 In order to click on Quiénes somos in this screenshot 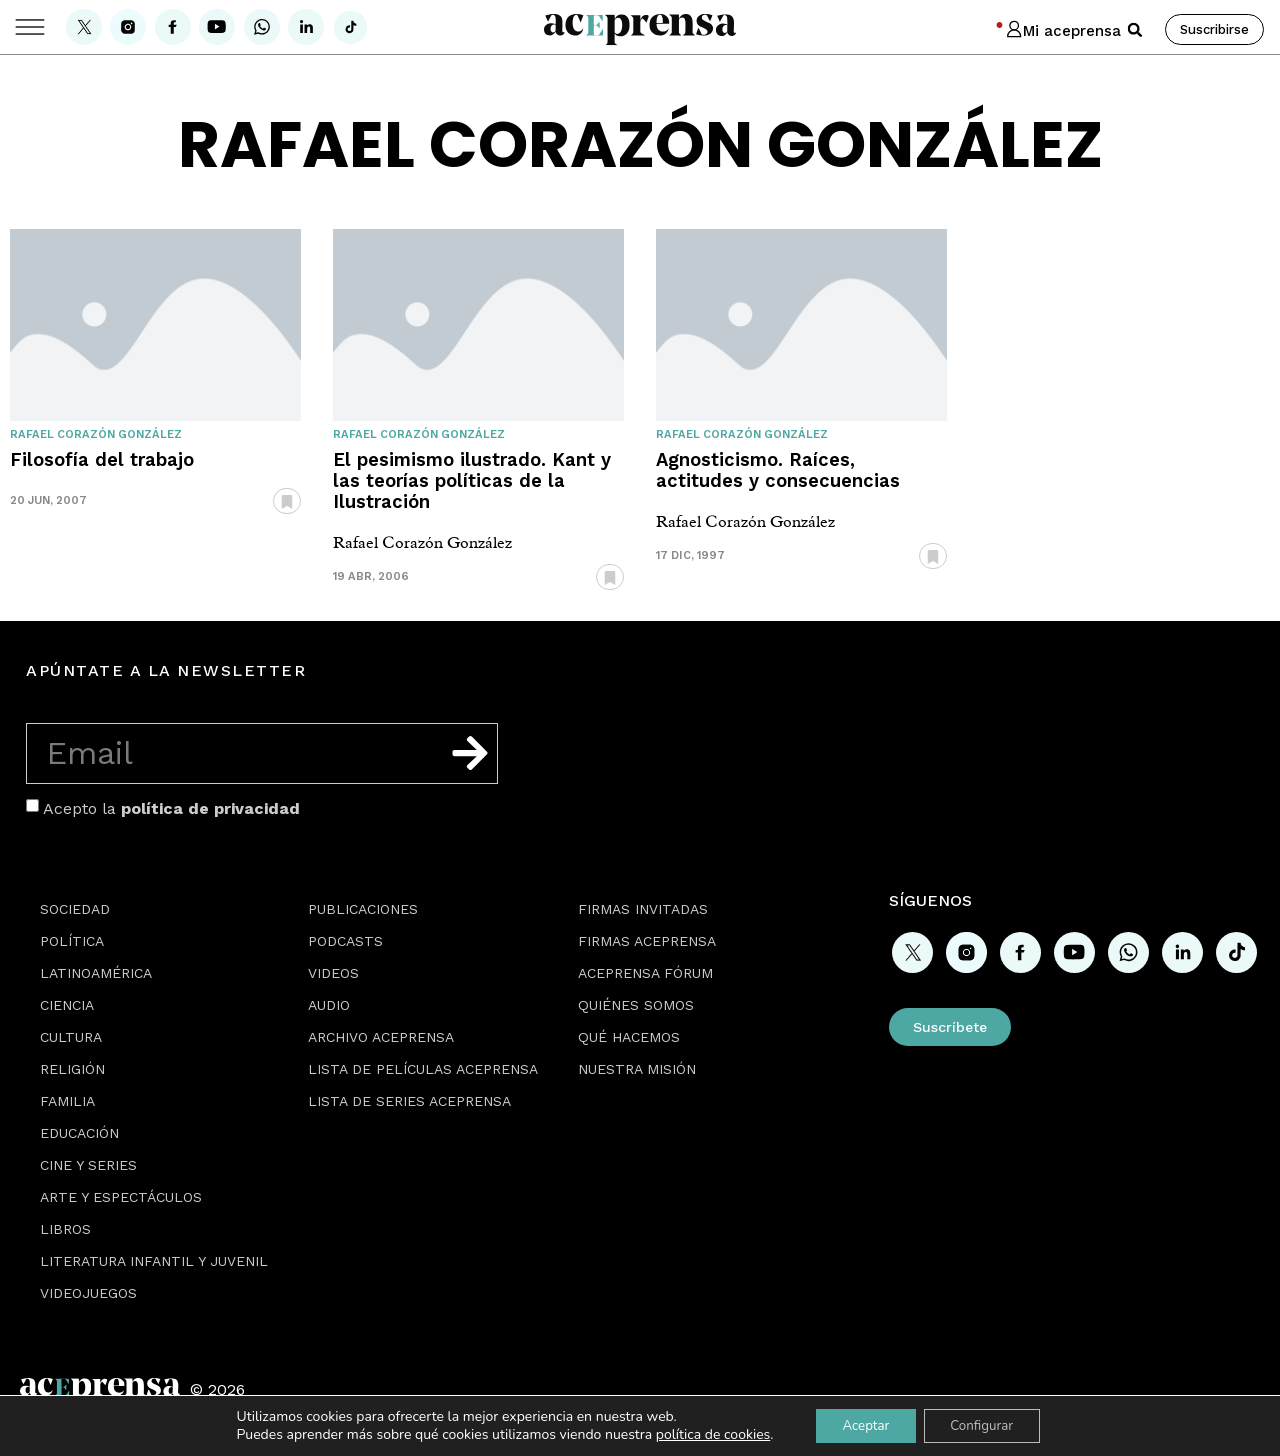, I will do `click(636, 1005)`.